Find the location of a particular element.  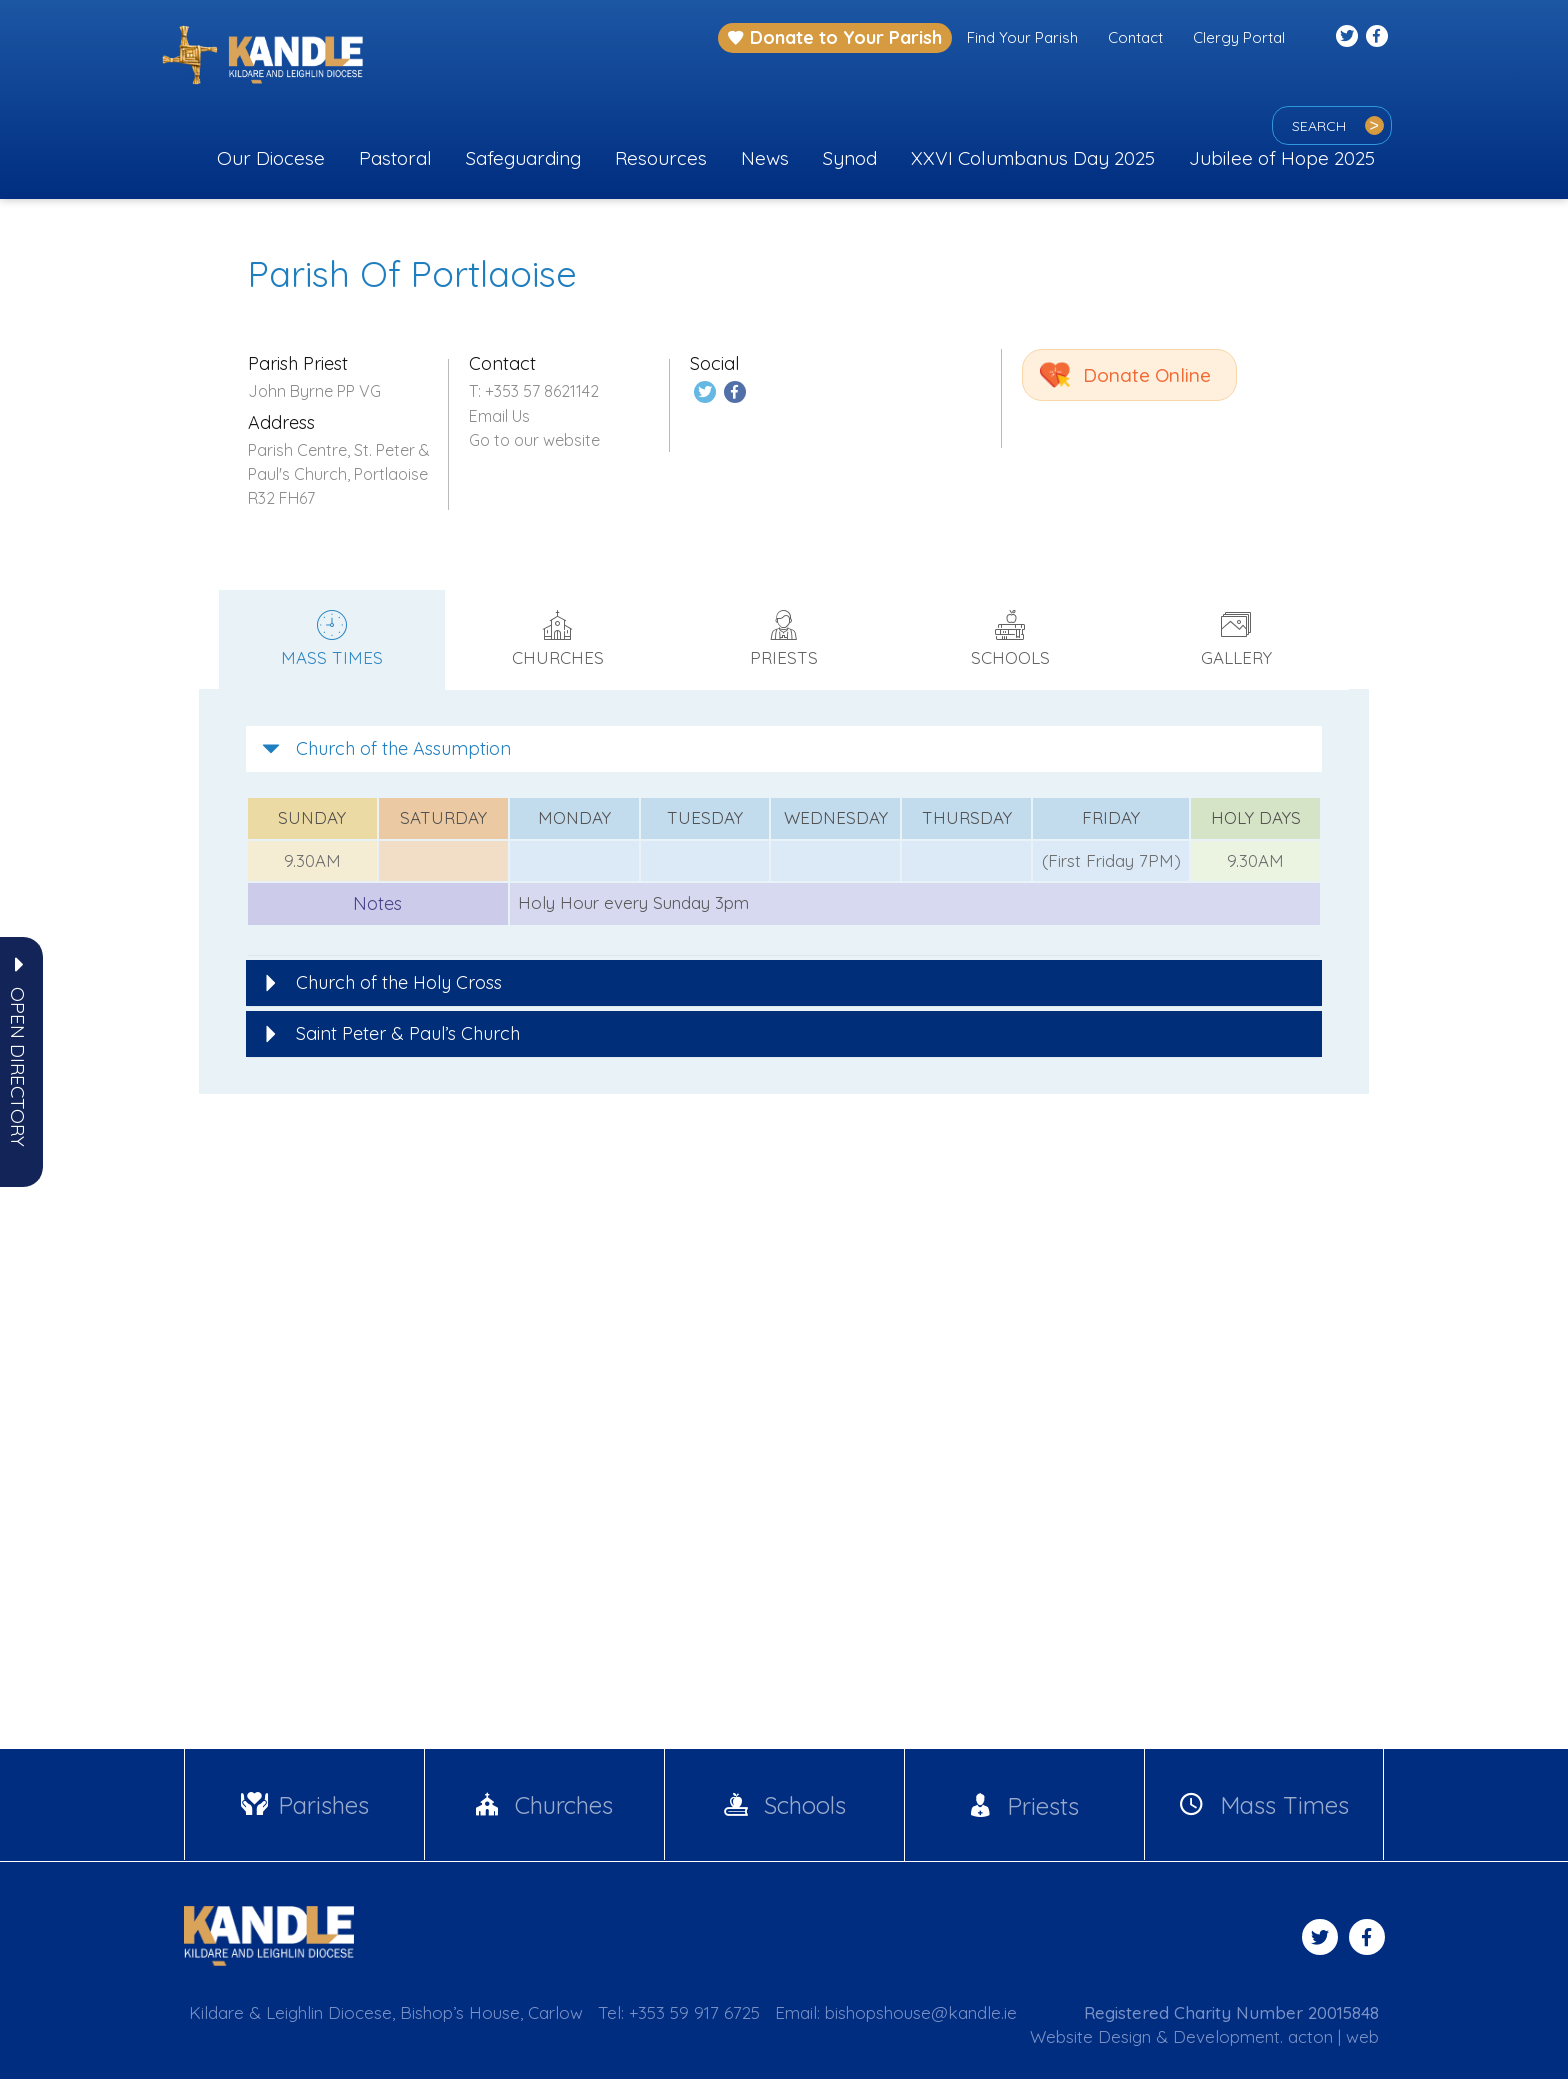

Email Us is located at coordinates (499, 416).